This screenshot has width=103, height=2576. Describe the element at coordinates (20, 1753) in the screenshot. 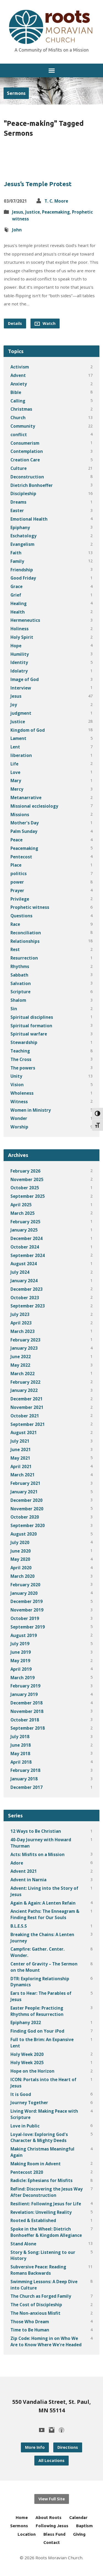

I see `May 2018` at that location.